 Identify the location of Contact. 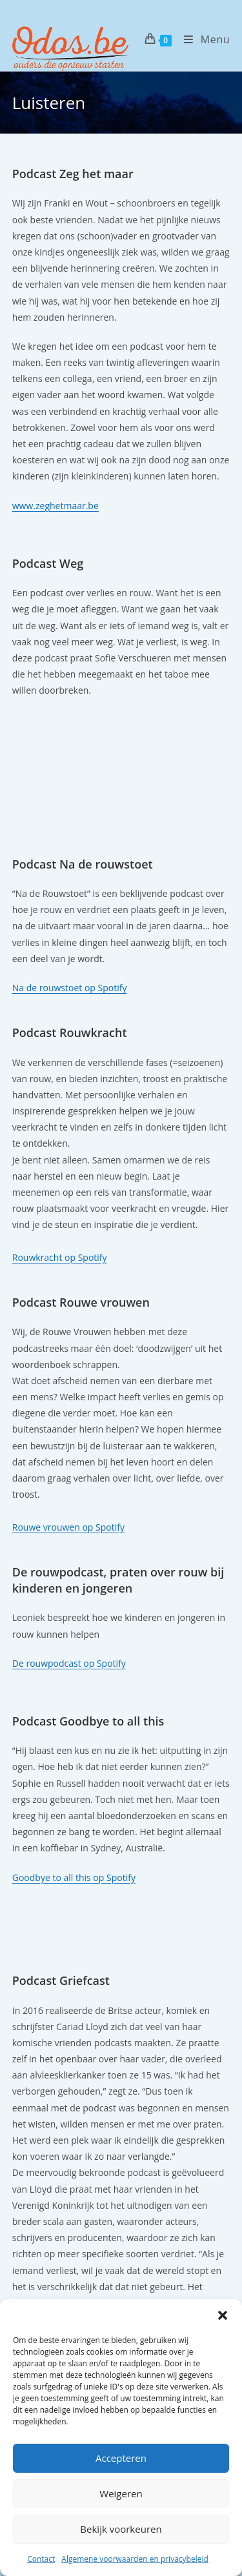
(41, 2558).